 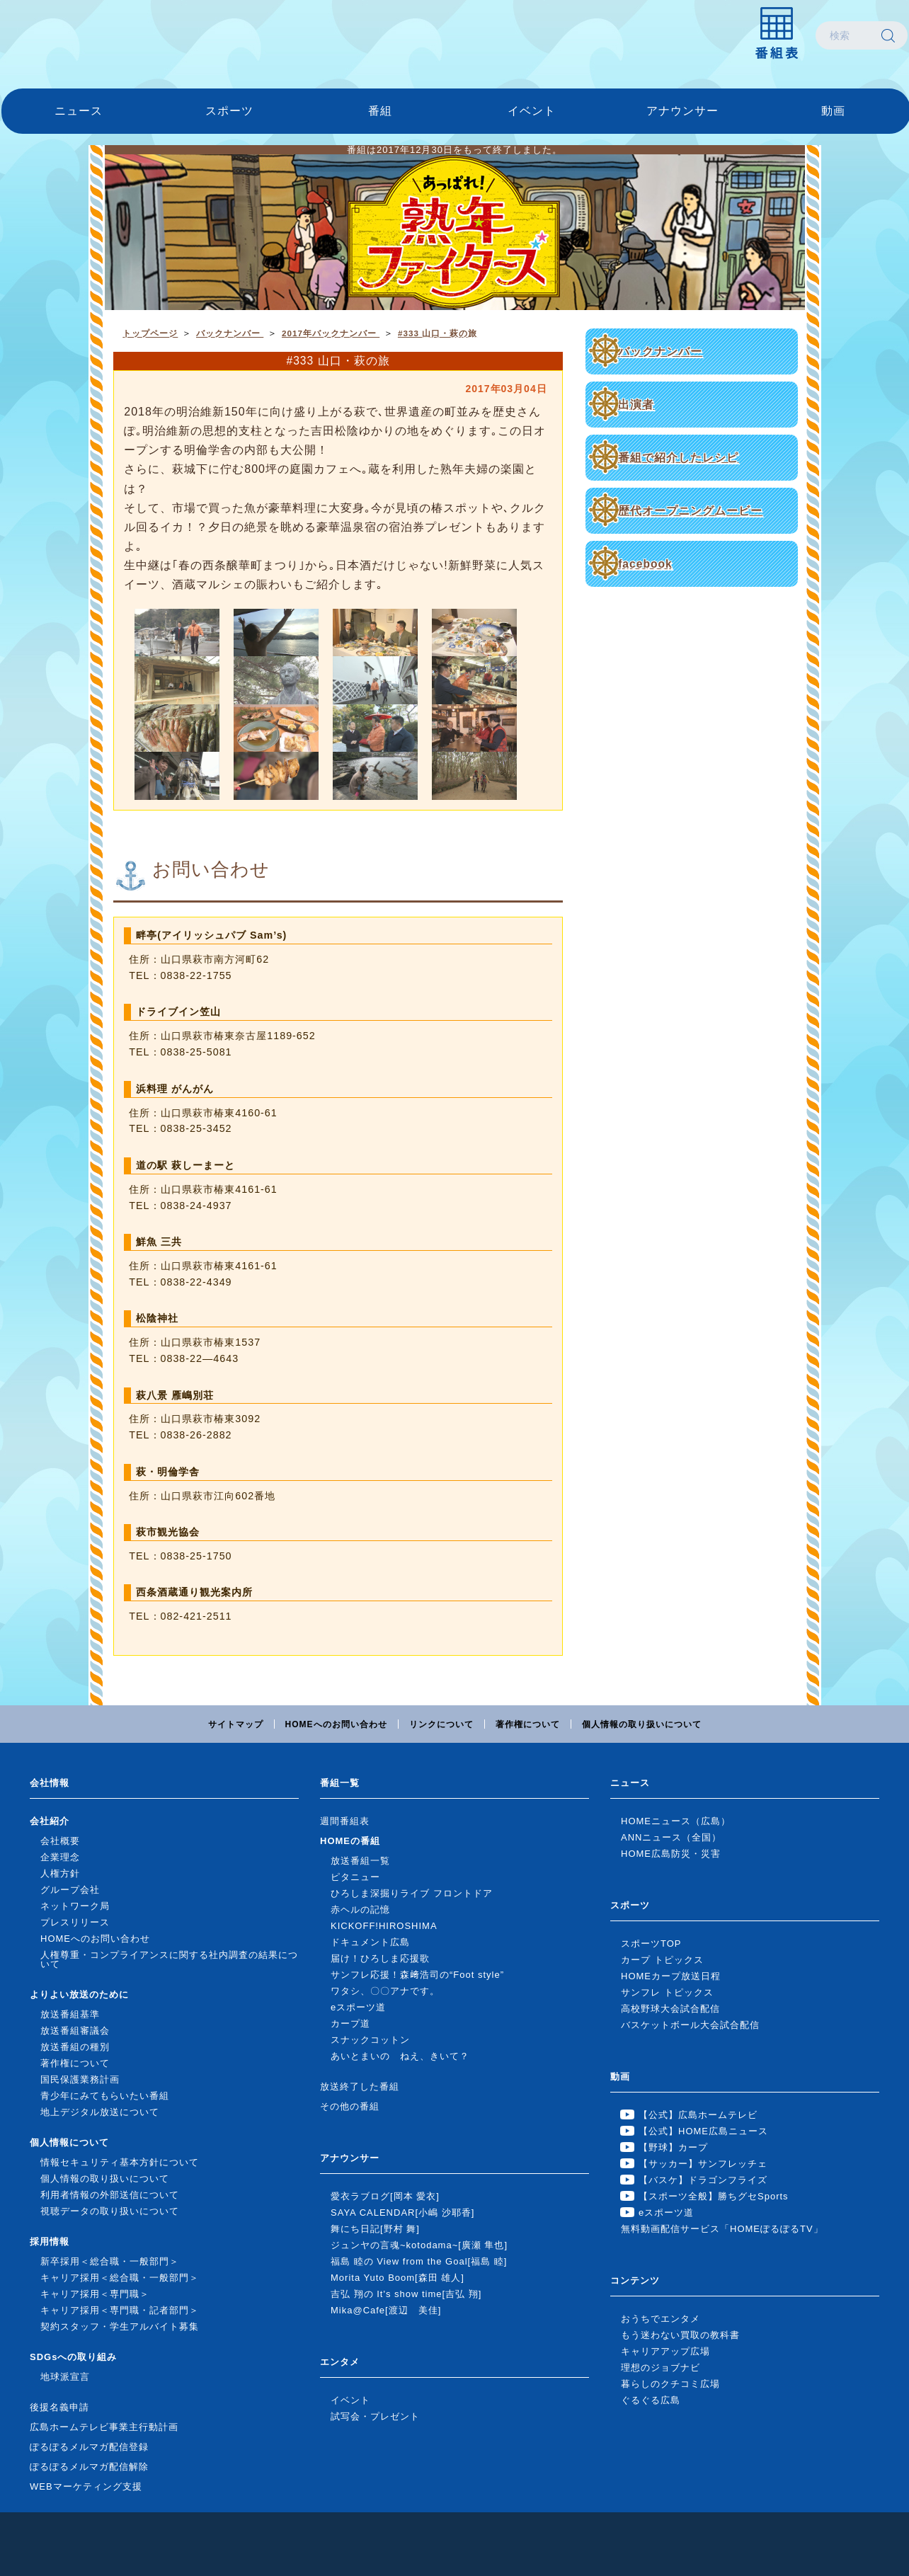 What do you see at coordinates (73, 2357) in the screenshot?
I see `SDGsへの取り組み` at bounding box center [73, 2357].